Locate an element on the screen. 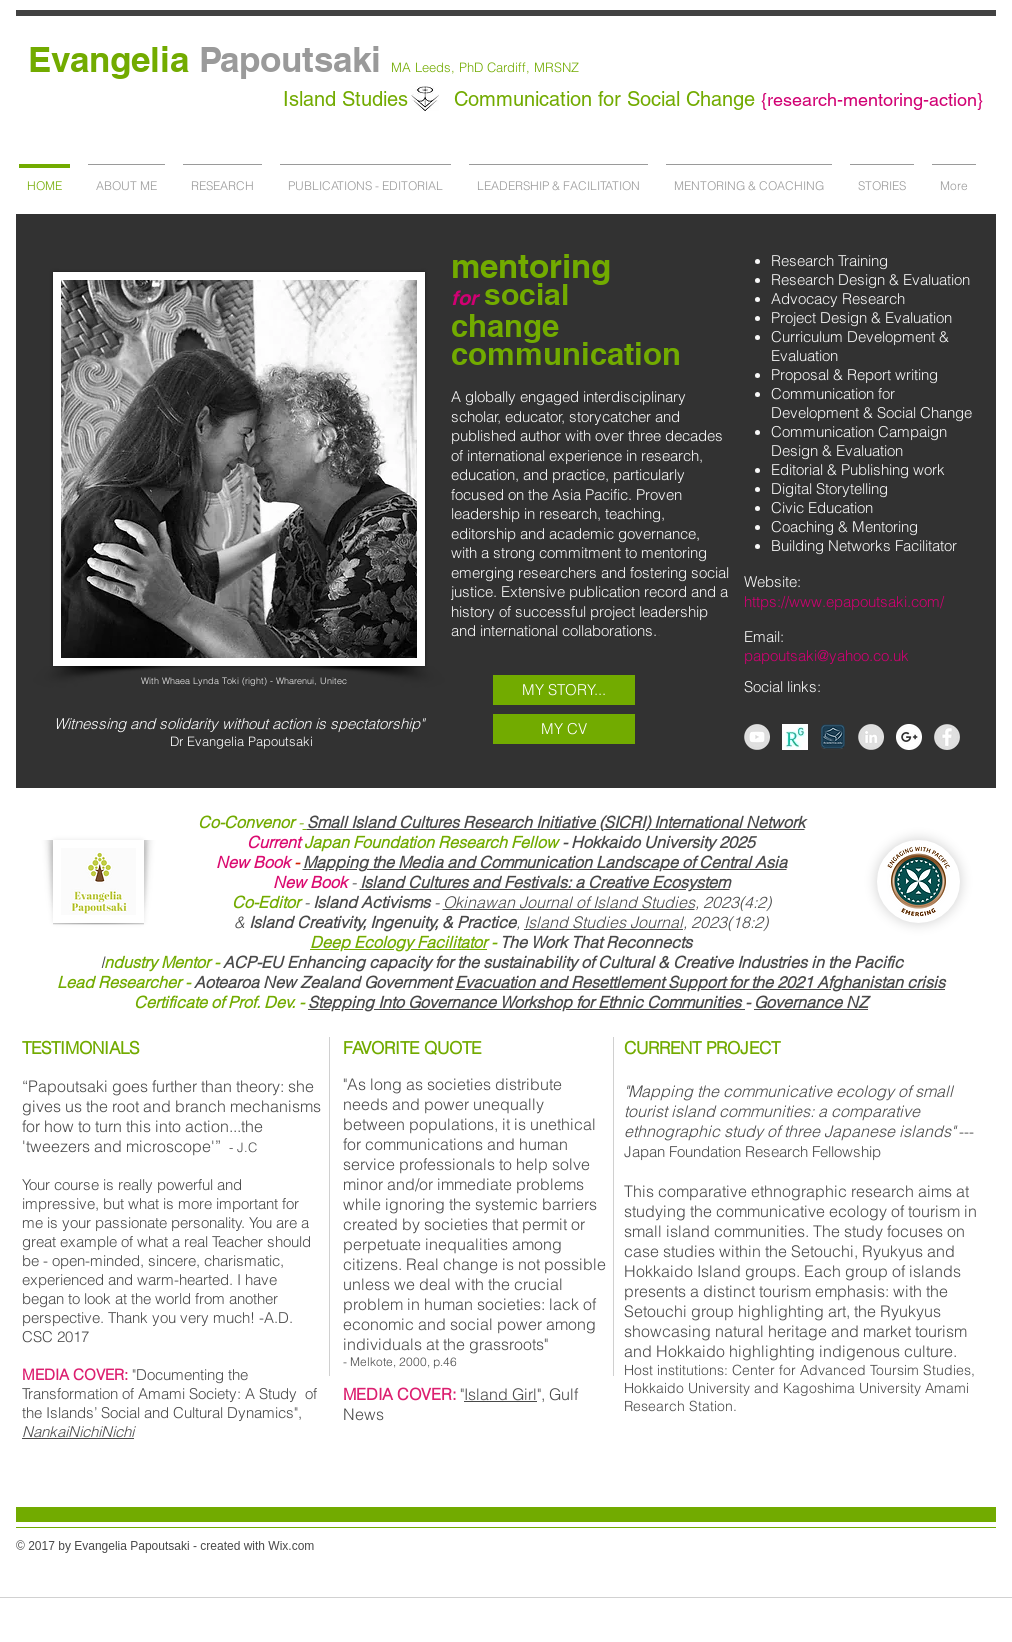  Deep Ecology Facilitator is located at coordinates (398, 942).